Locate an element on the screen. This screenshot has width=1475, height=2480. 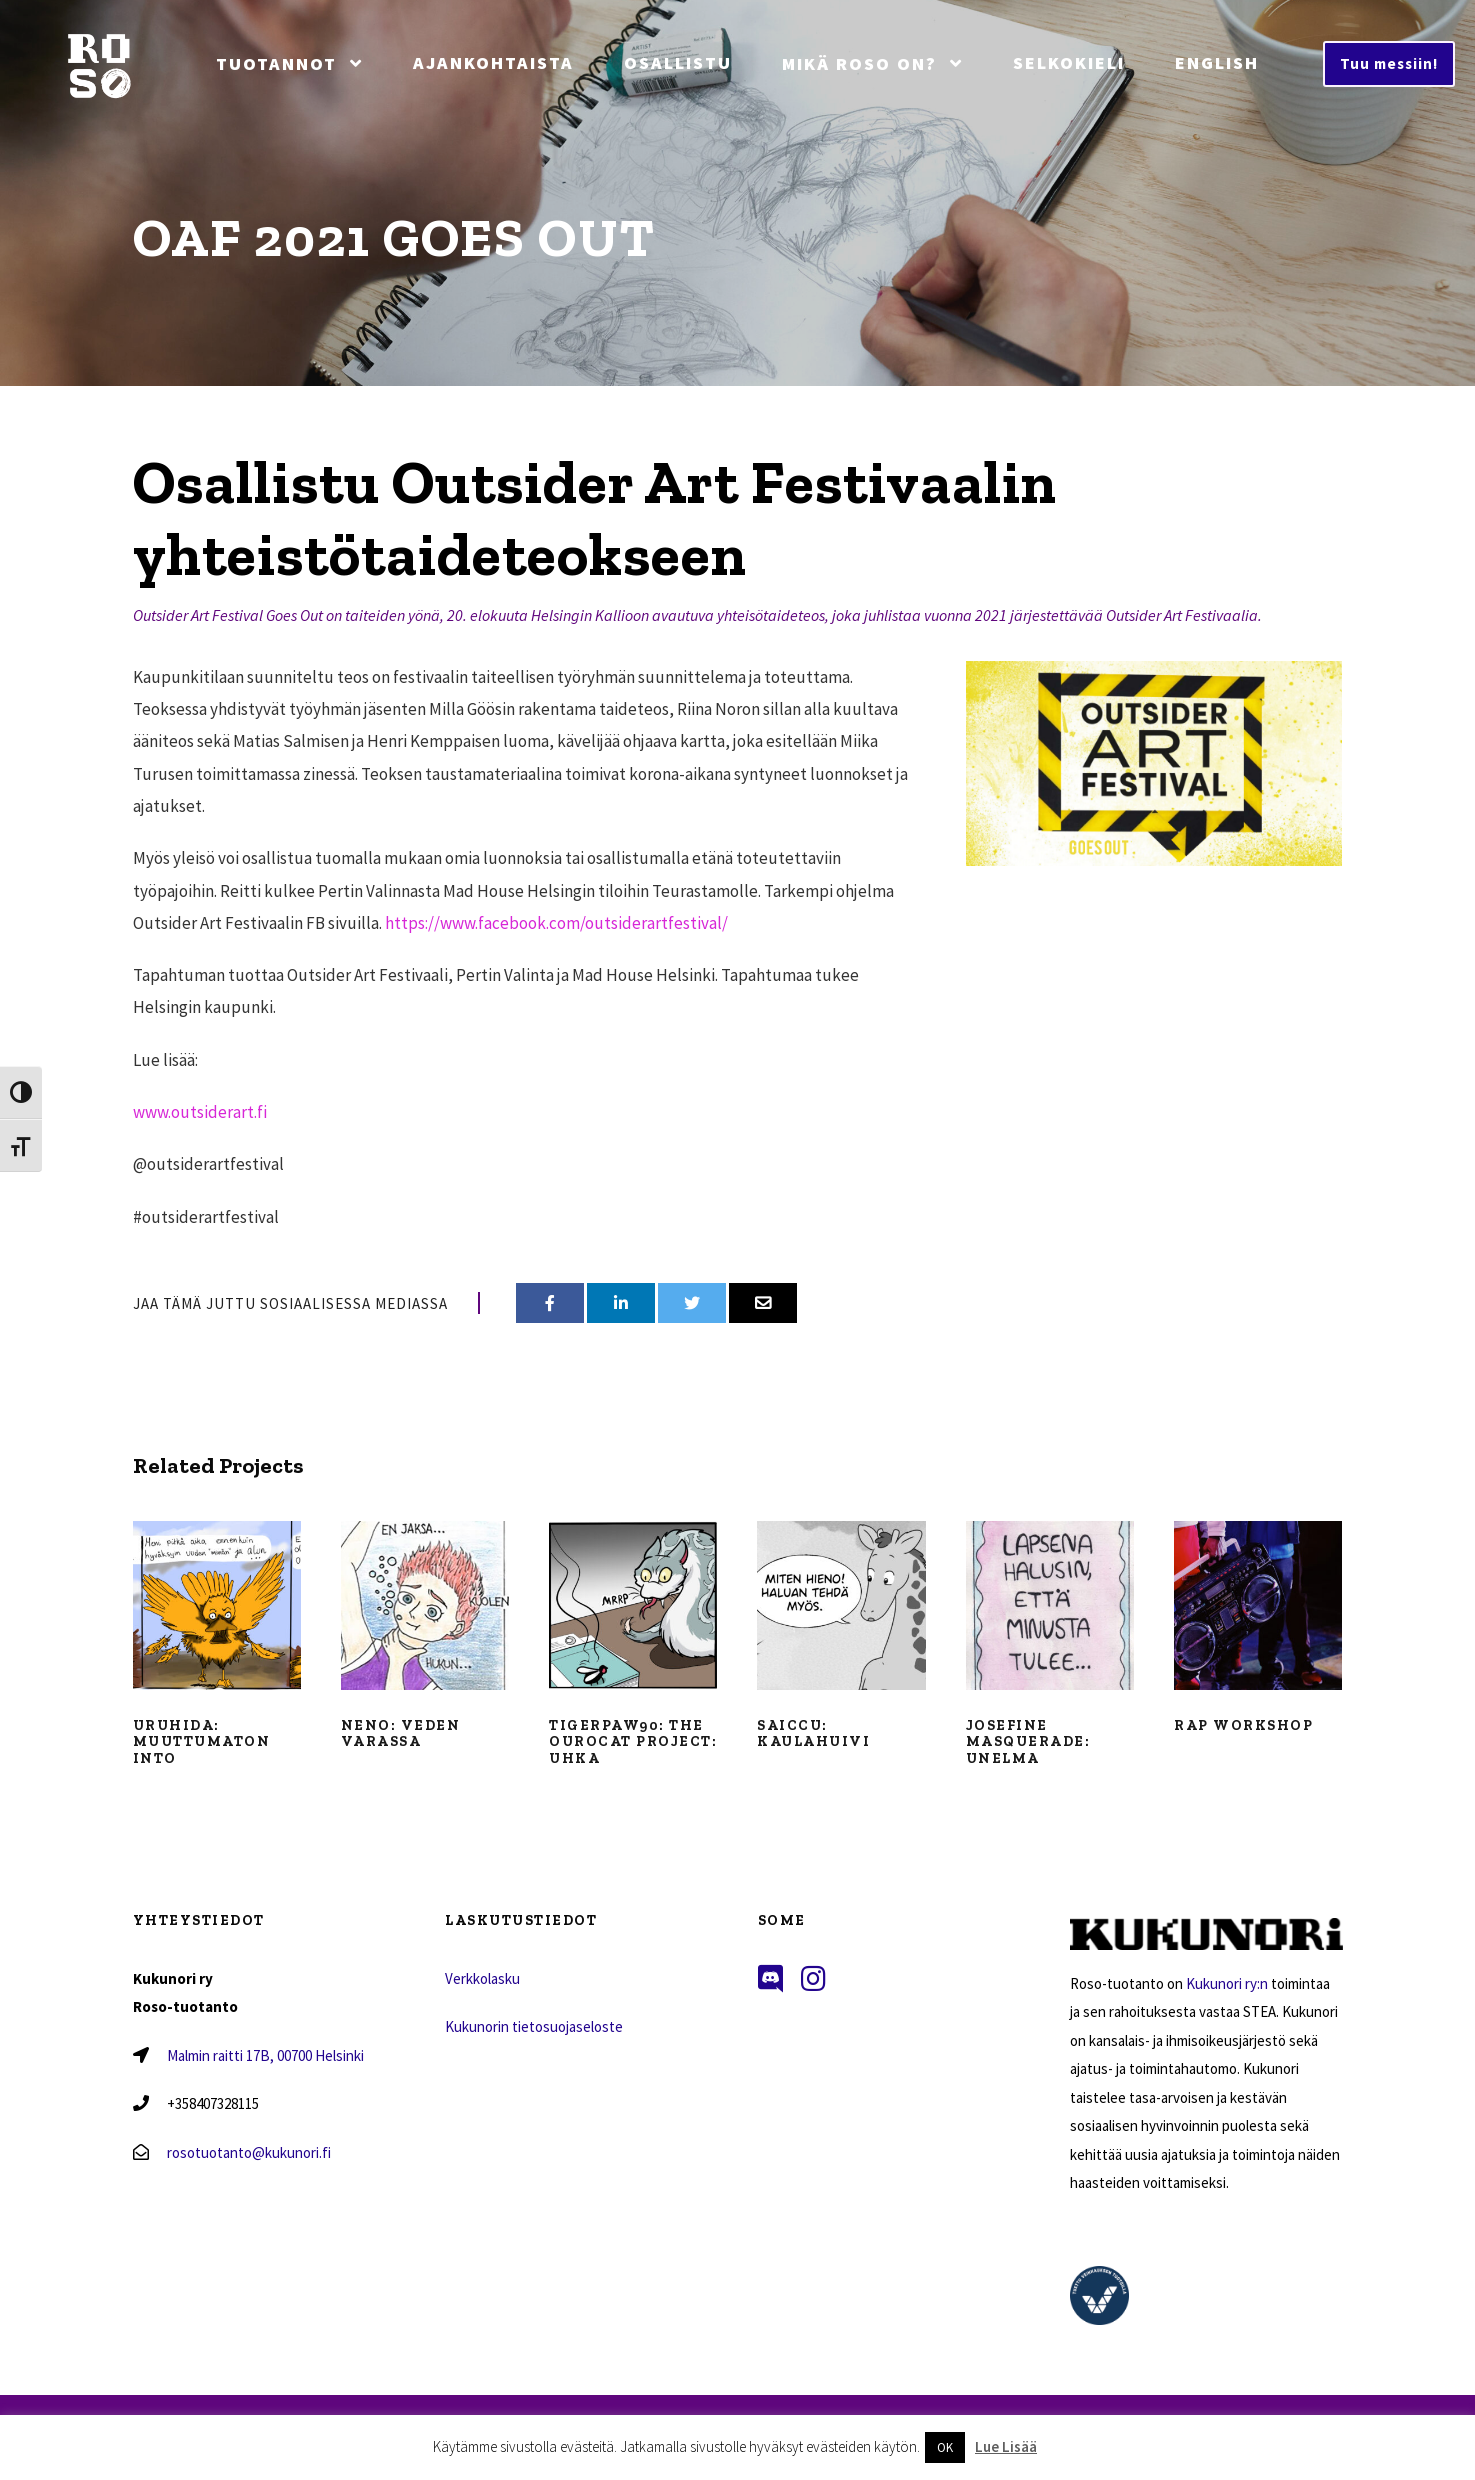
Selkokieli is located at coordinates (1069, 62).